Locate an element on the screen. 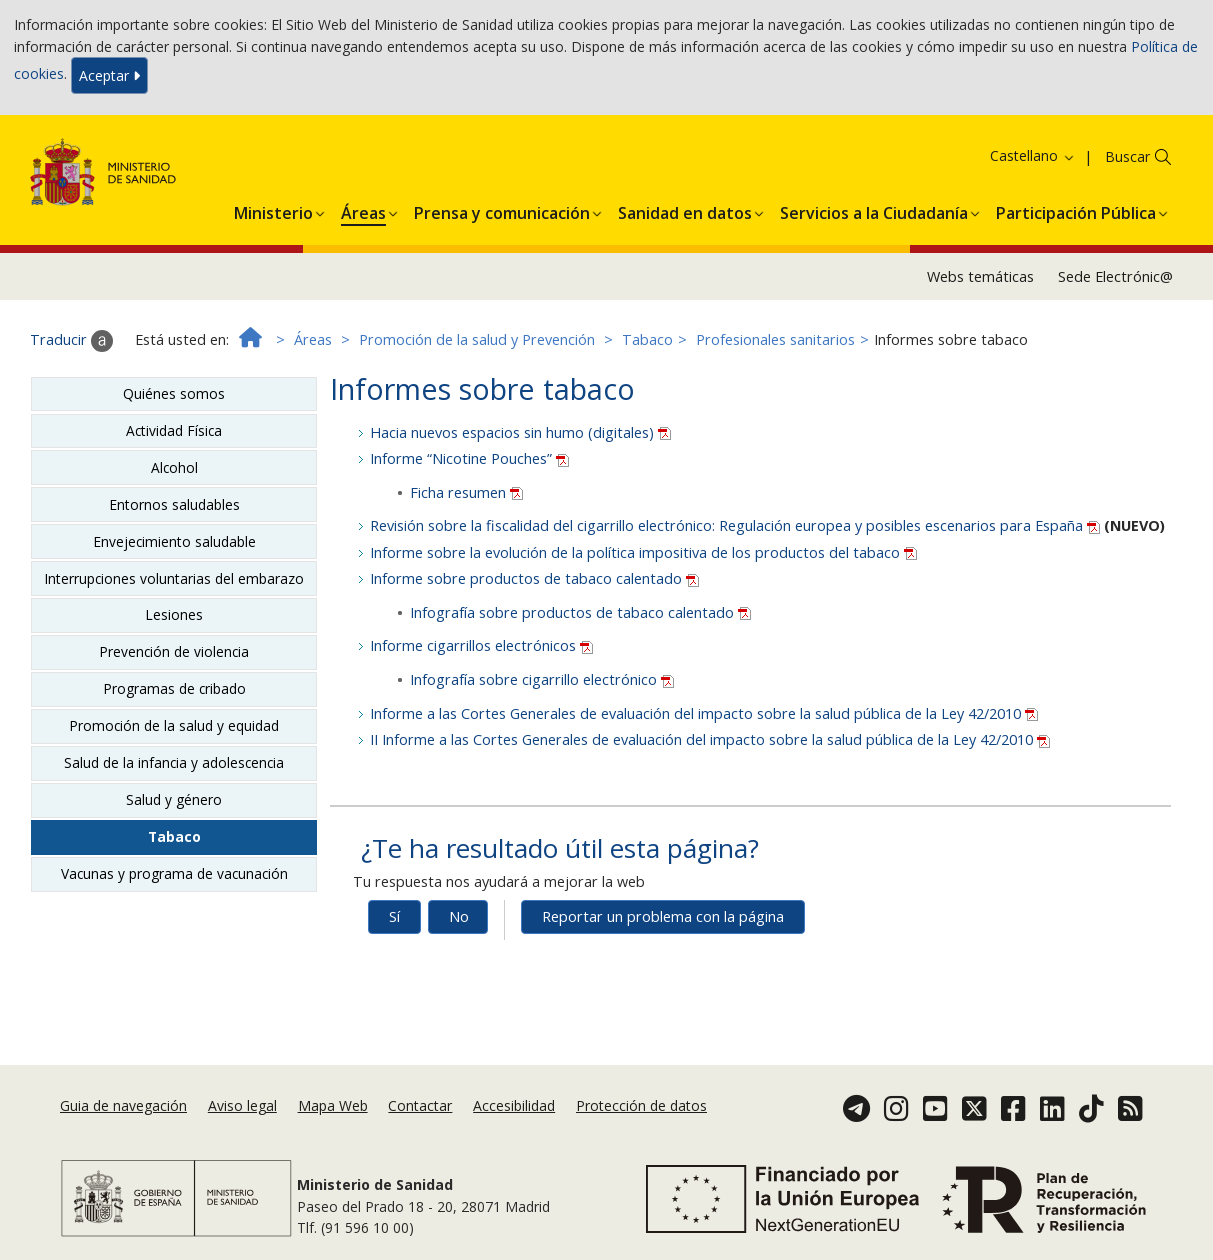 This screenshot has height=1260, width=1213. Actividad Física is located at coordinates (174, 430).